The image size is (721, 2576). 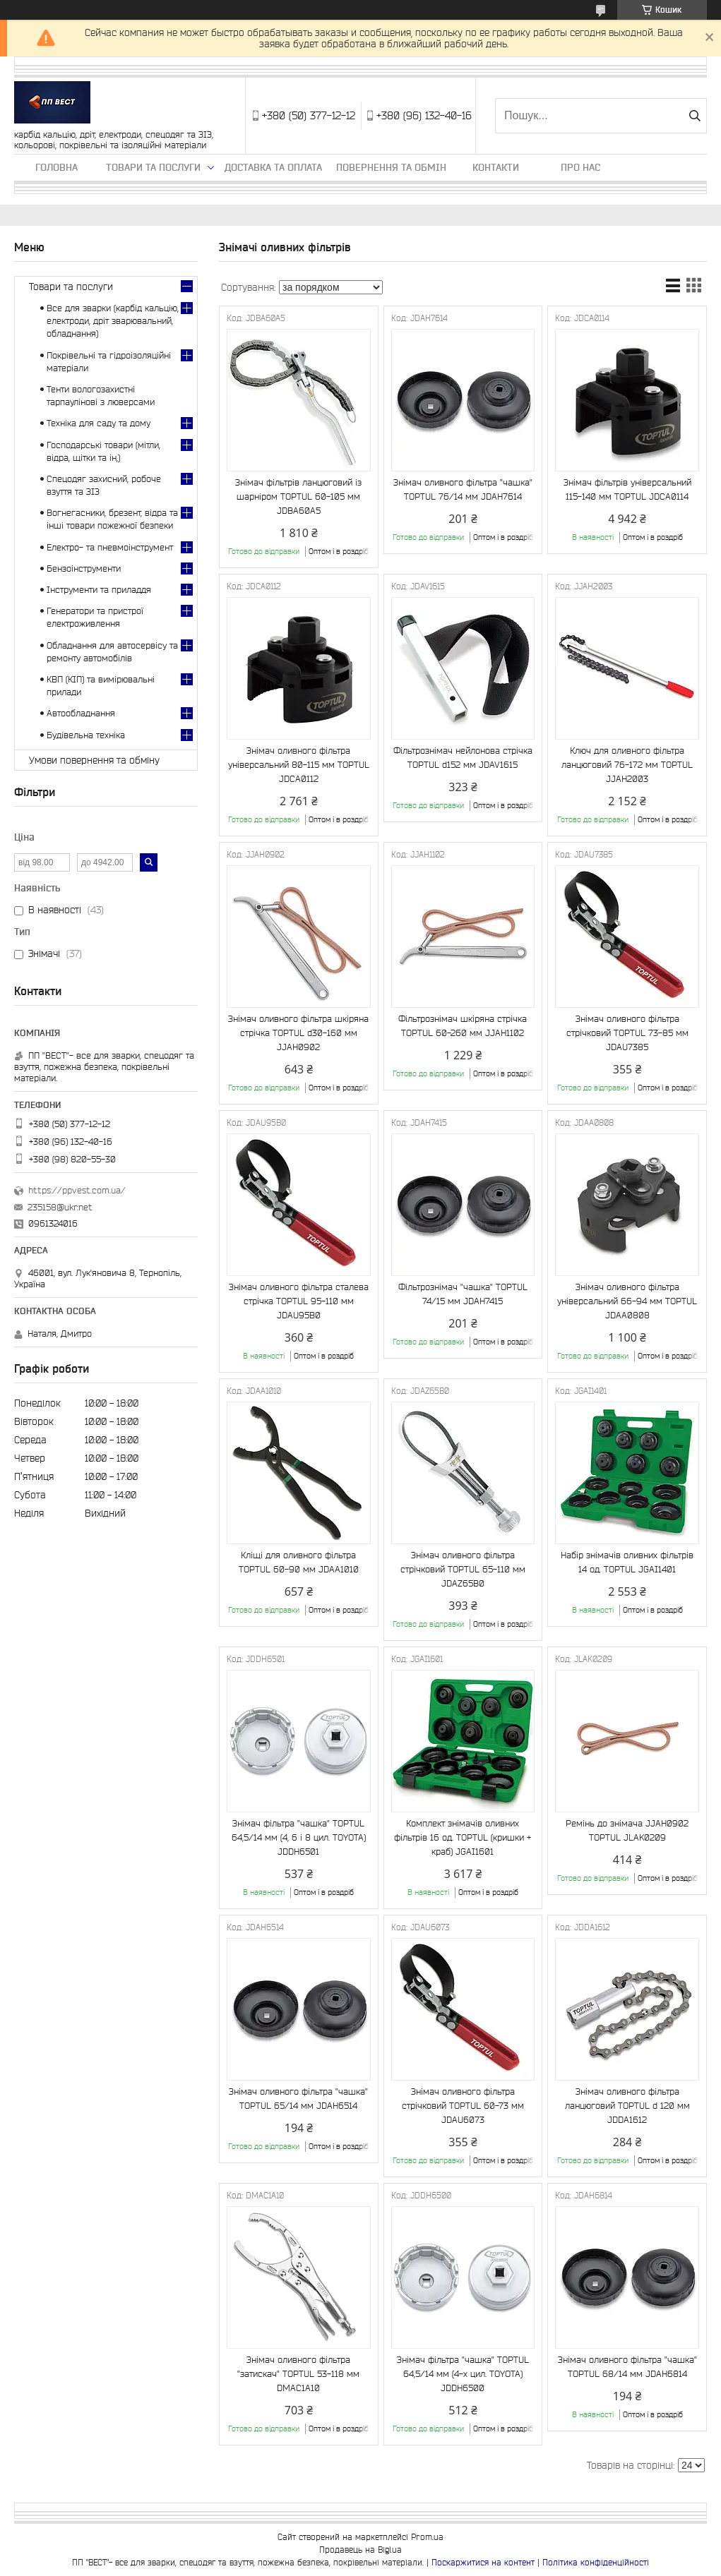 What do you see at coordinates (627, 1562) in the screenshot?
I see `Набір знімачів оливних фільтрів 14 од. TOPTUL JGAI1401` at bounding box center [627, 1562].